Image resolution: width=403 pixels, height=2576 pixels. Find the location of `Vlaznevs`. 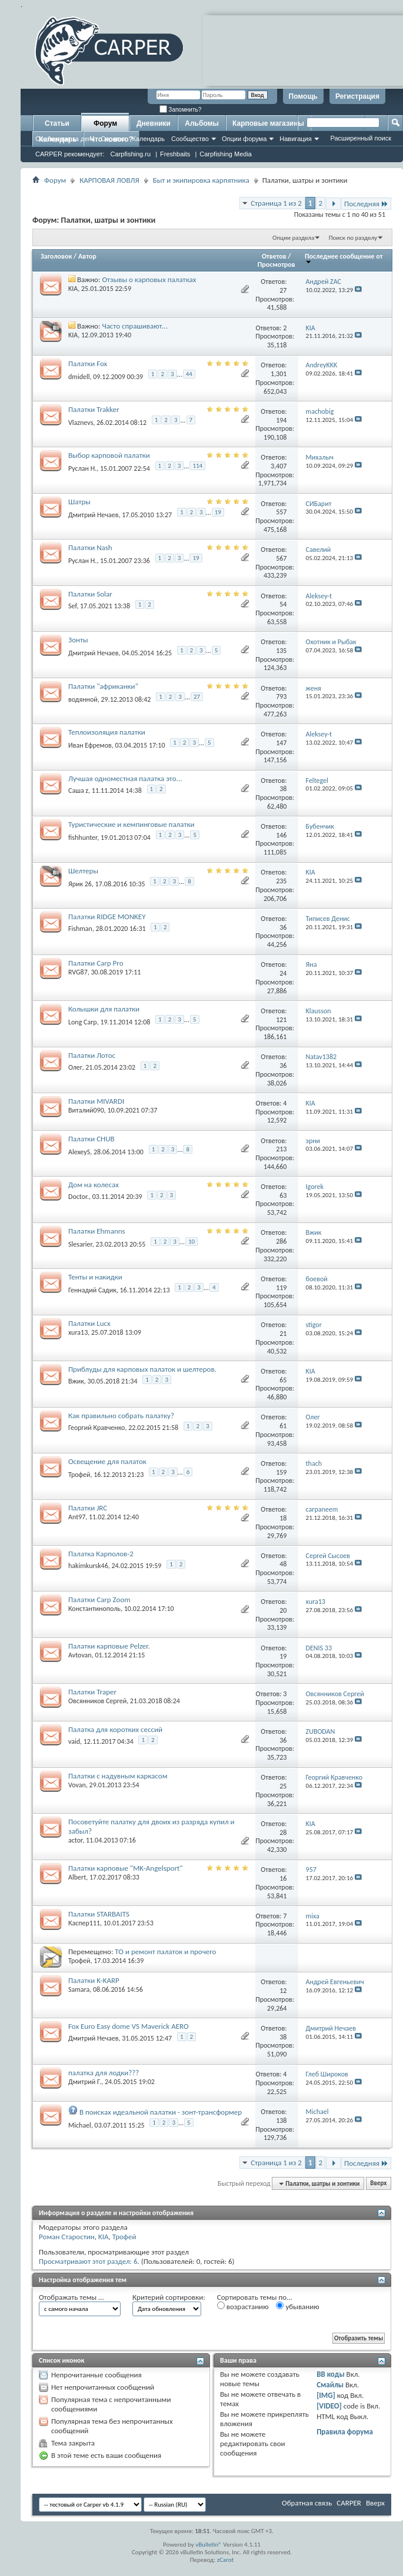

Vlaznevs is located at coordinates (80, 422).